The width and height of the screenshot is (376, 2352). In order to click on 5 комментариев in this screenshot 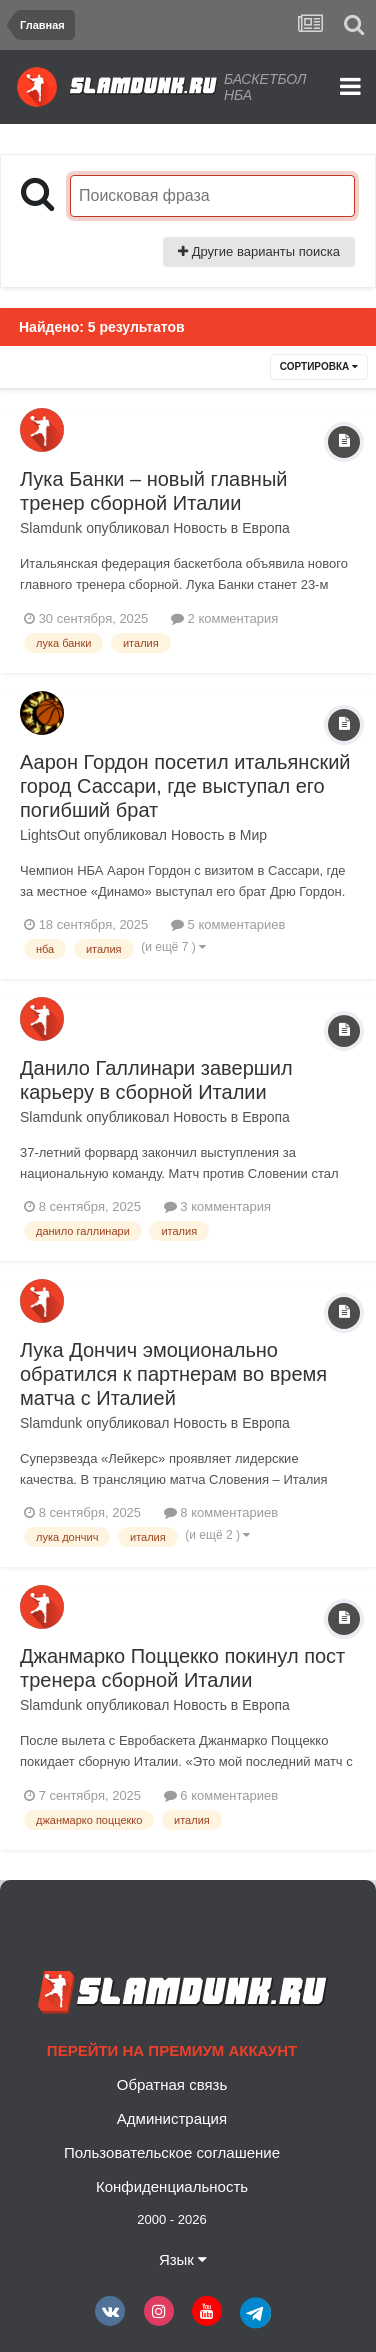, I will do `click(228, 924)`.